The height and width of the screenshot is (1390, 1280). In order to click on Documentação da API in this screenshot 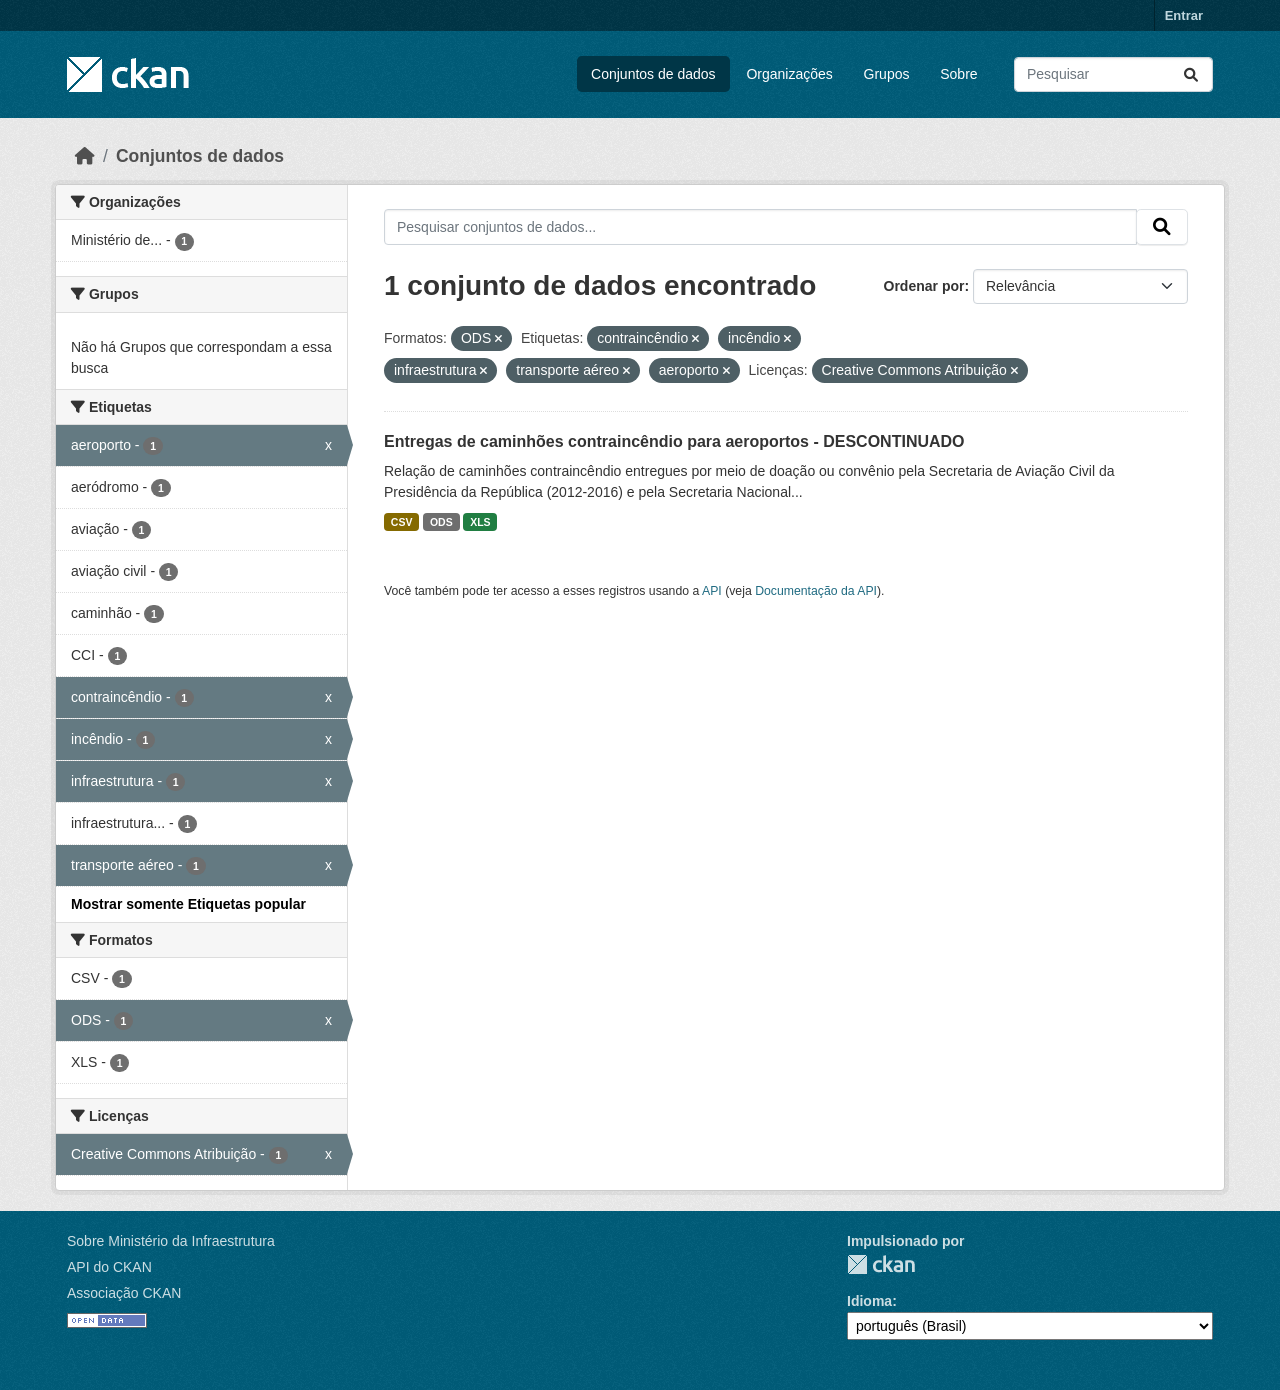, I will do `click(816, 591)`.